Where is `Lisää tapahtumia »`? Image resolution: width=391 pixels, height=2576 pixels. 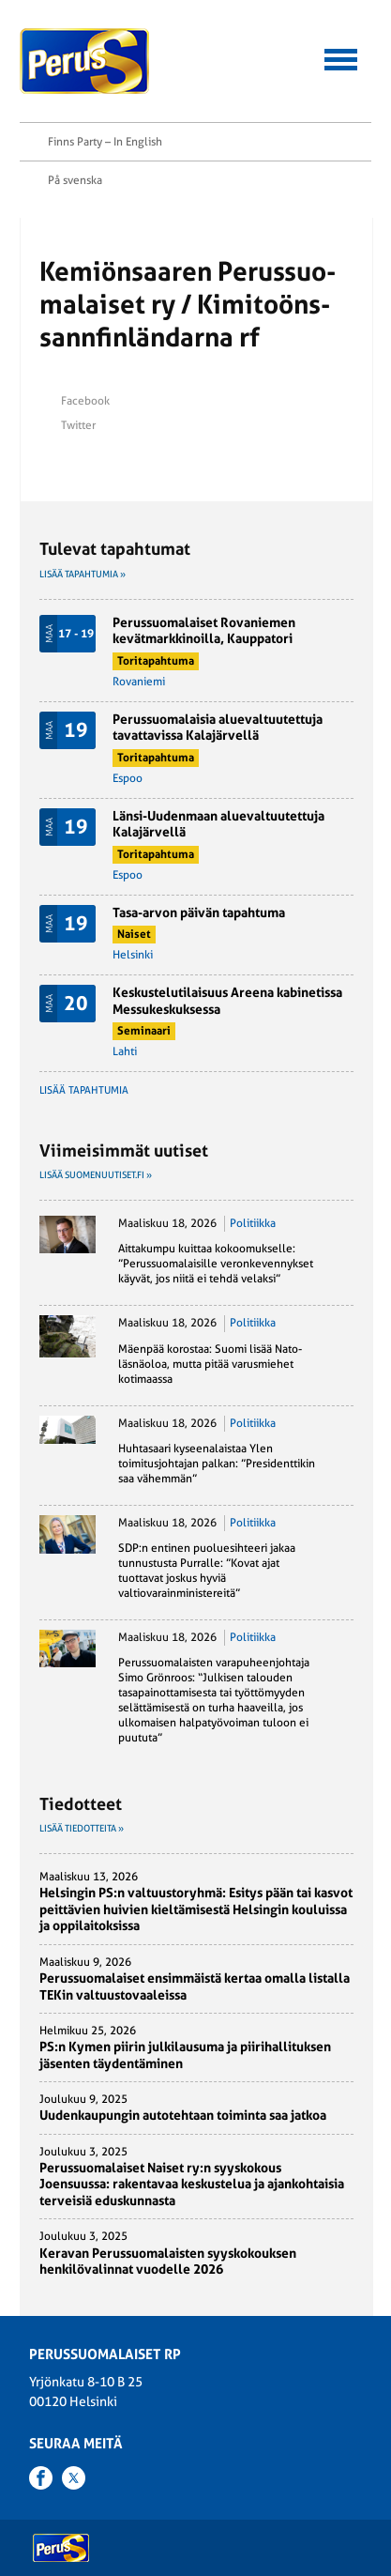
Lisää tapahtumia » is located at coordinates (82, 574).